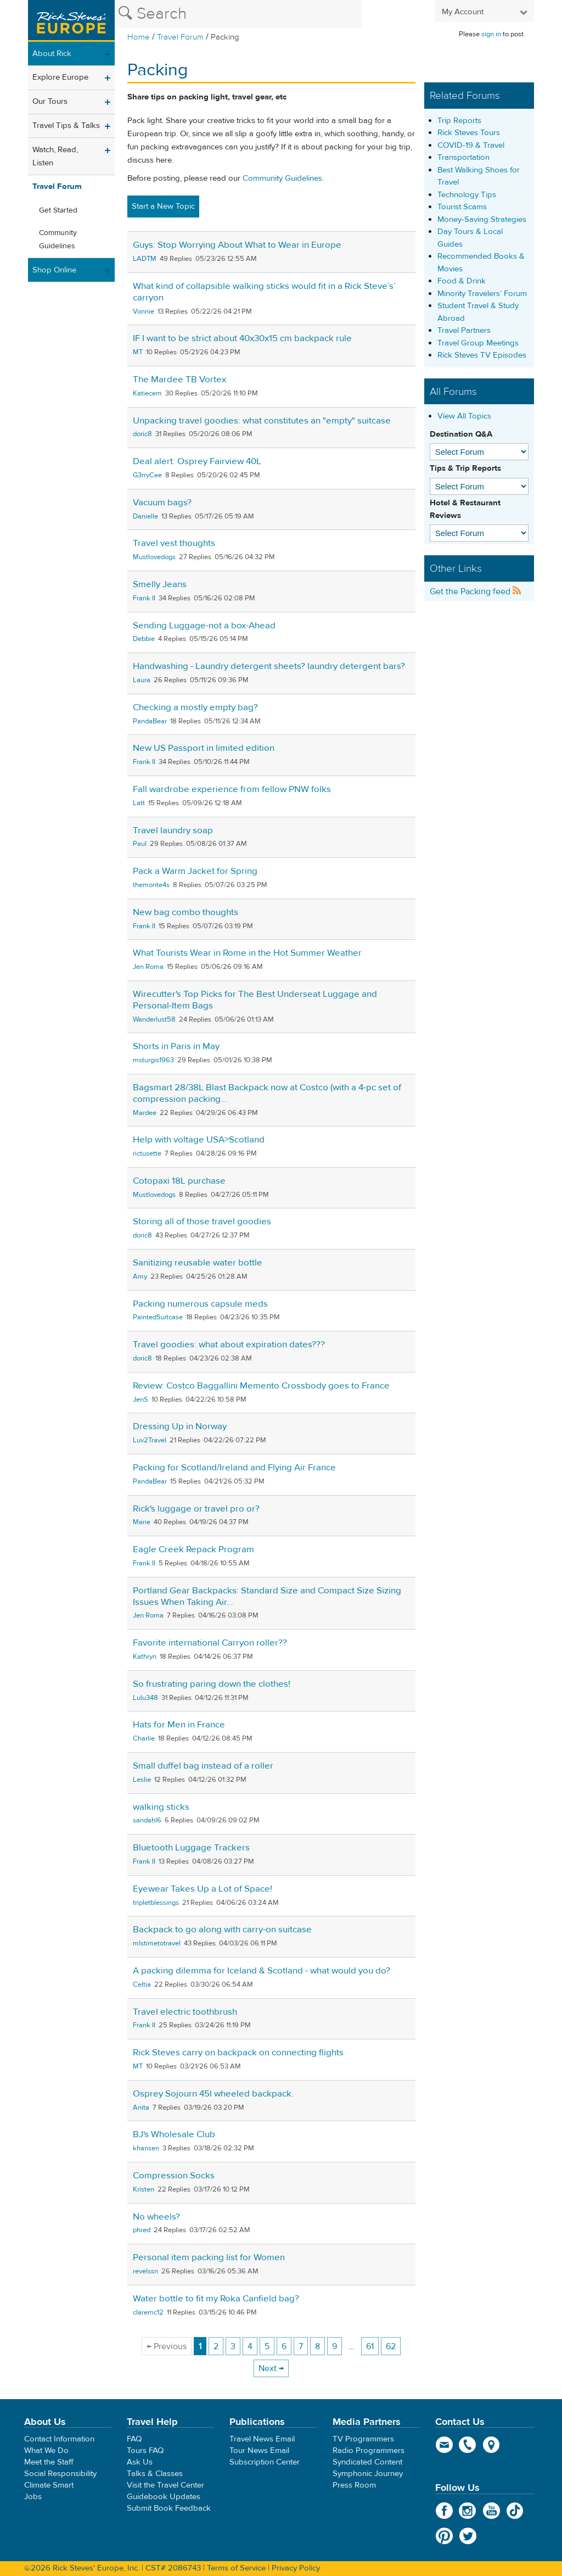 This screenshot has height=2576, width=562. What do you see at coordinates (155, 2473) in the screenshot?
I see `Talks & Classes` at bounding box center [155, 2473].